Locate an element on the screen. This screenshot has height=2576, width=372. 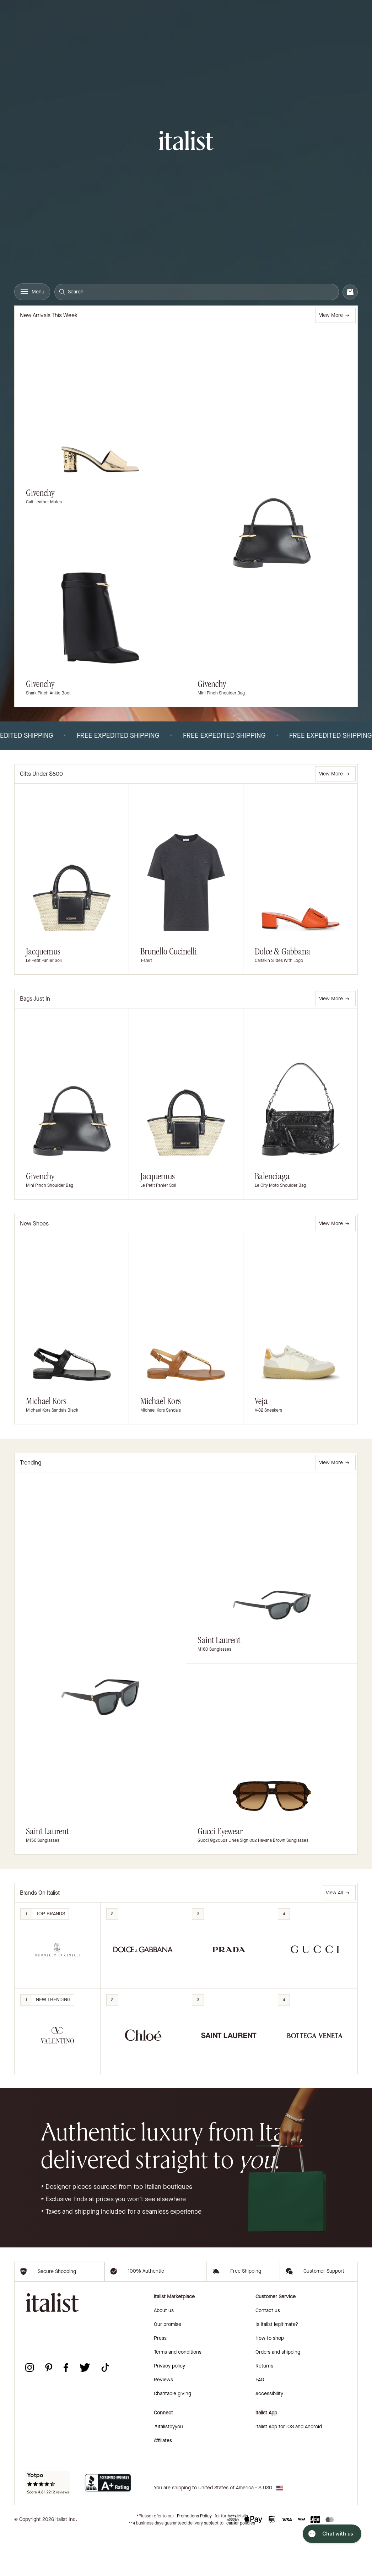
#italistbyyou is located at coordinates (168, 2469).